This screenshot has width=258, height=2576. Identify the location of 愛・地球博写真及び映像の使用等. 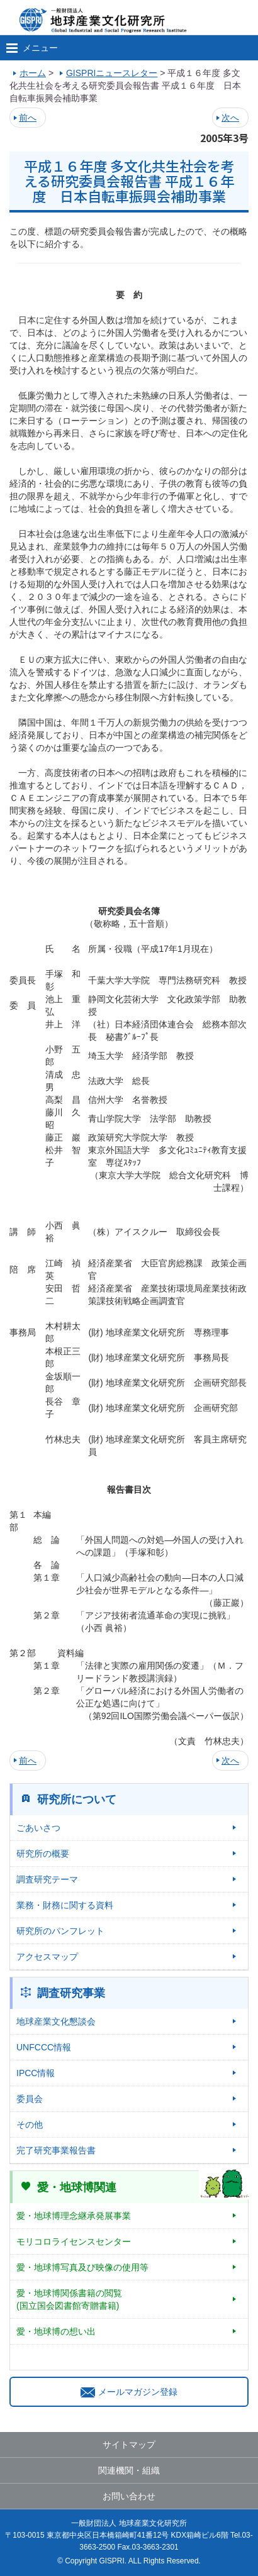
(82, 2267).